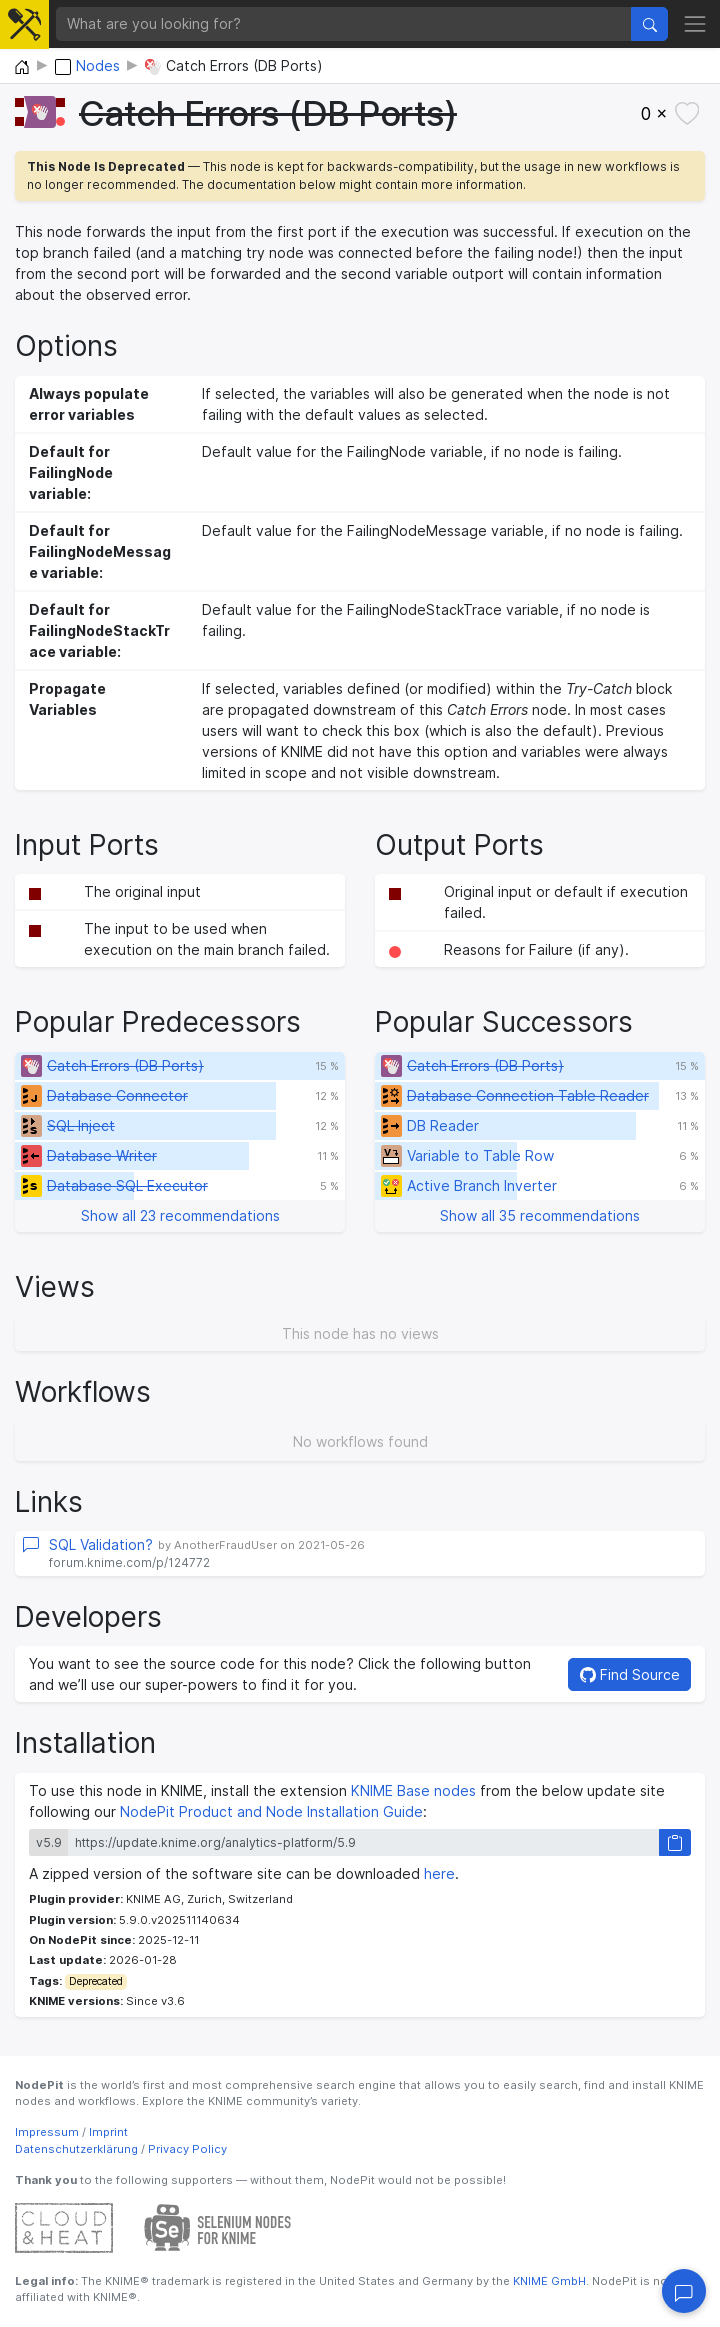 Image resolution: width=720 pixels, height=2327 pixels. I want to click on KNIME GmbH, so click(548, 2281).